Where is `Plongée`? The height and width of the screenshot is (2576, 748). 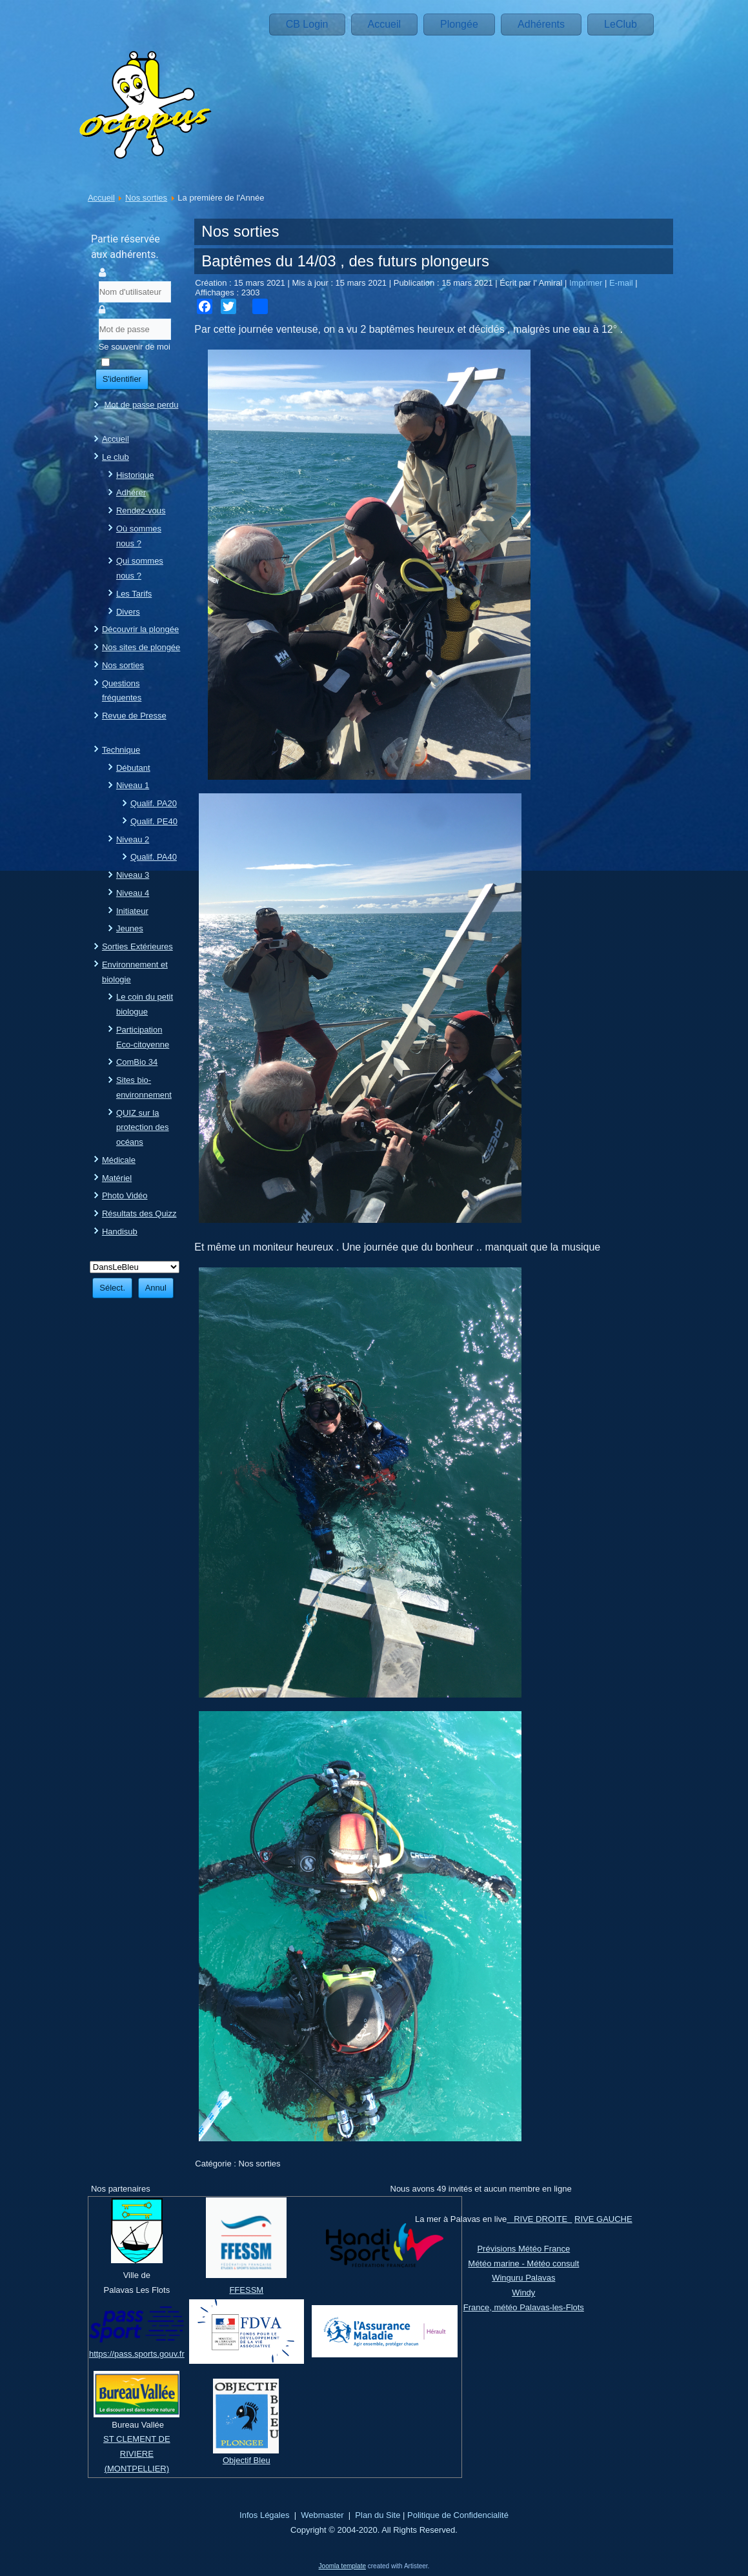 Plongée is located at coordinates (459, 24).